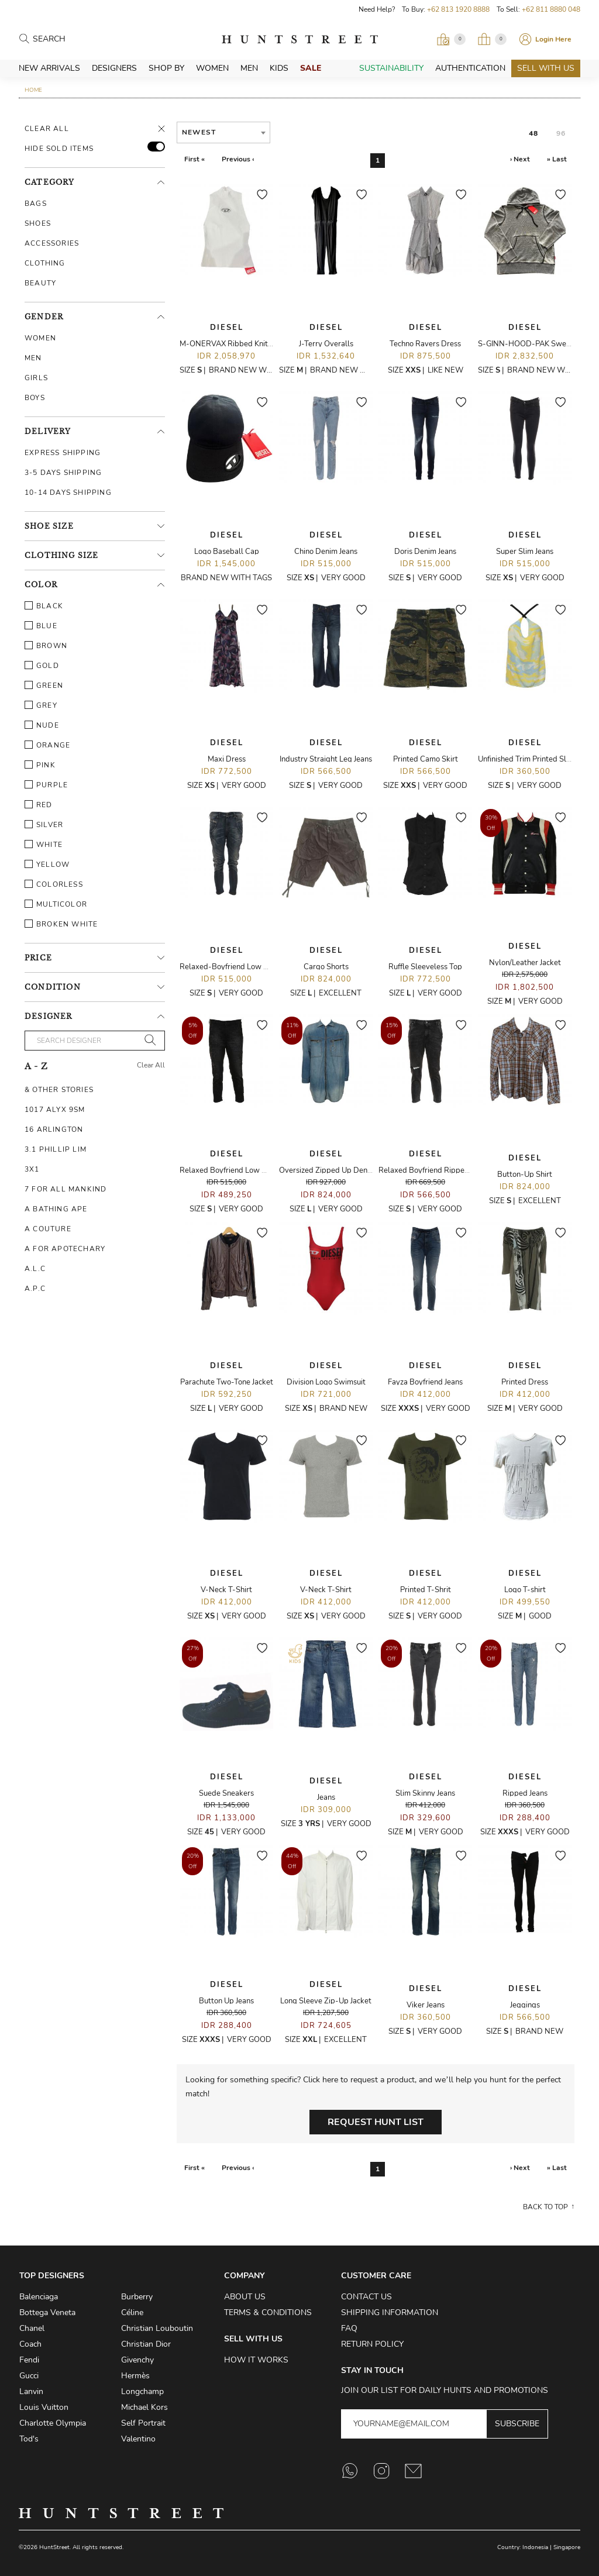 This screenshot has width=599, height=2576. What do you see at coordinates (40, 283) in the screenshot?
I see `Beauty` at bounding box center [40, 283].